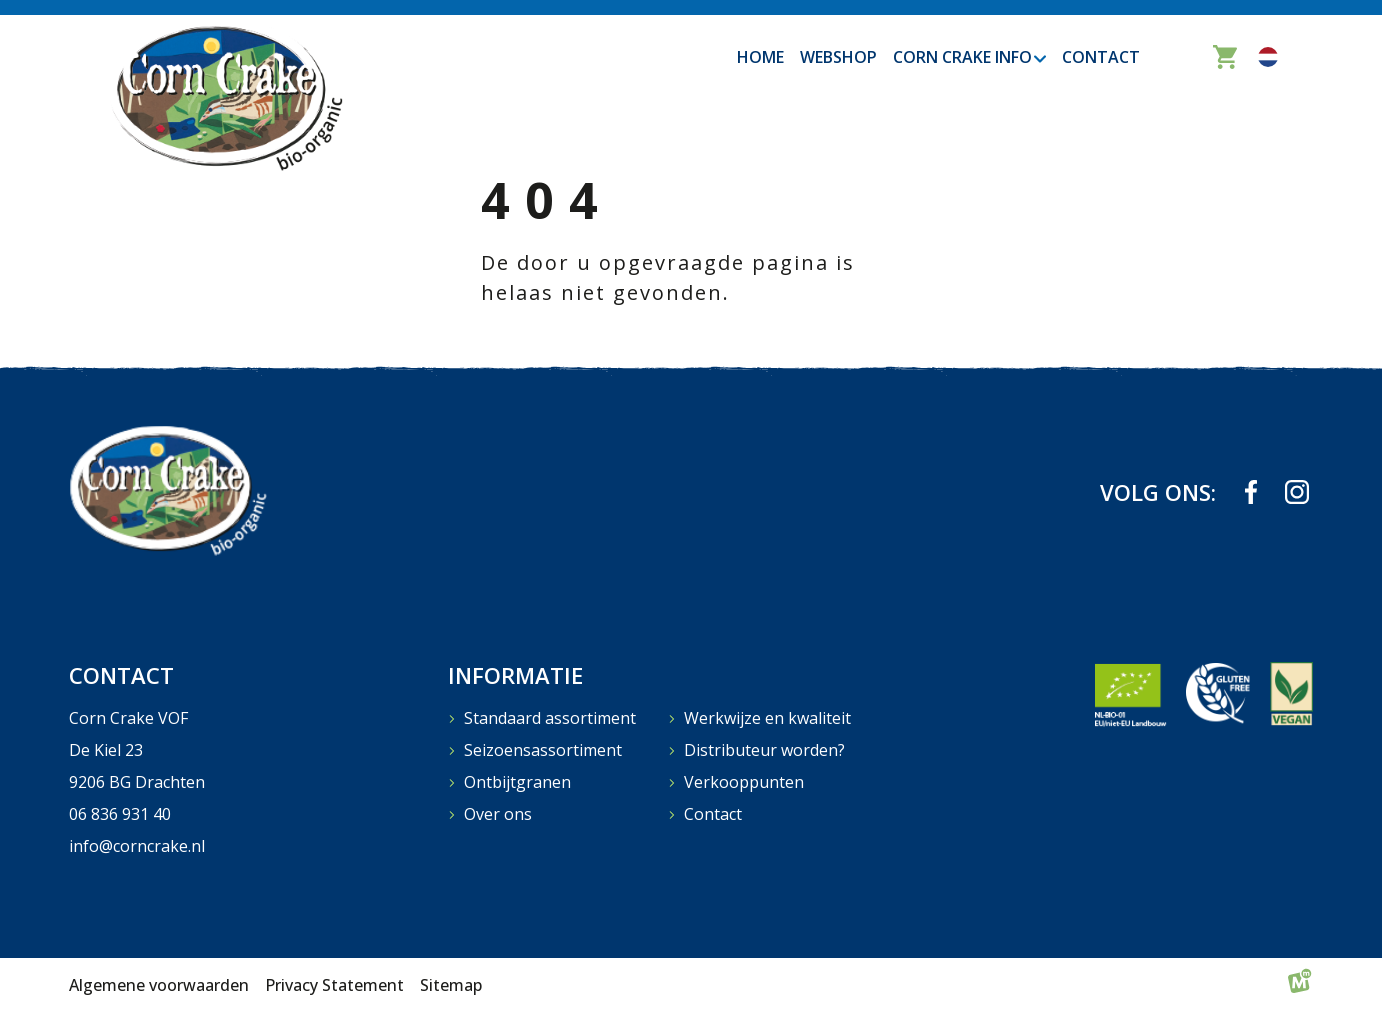  What do you see at coordinates (543, 750) in the screenshot?
I see `Seizoensassortiment` at bounding box center [543, 750].